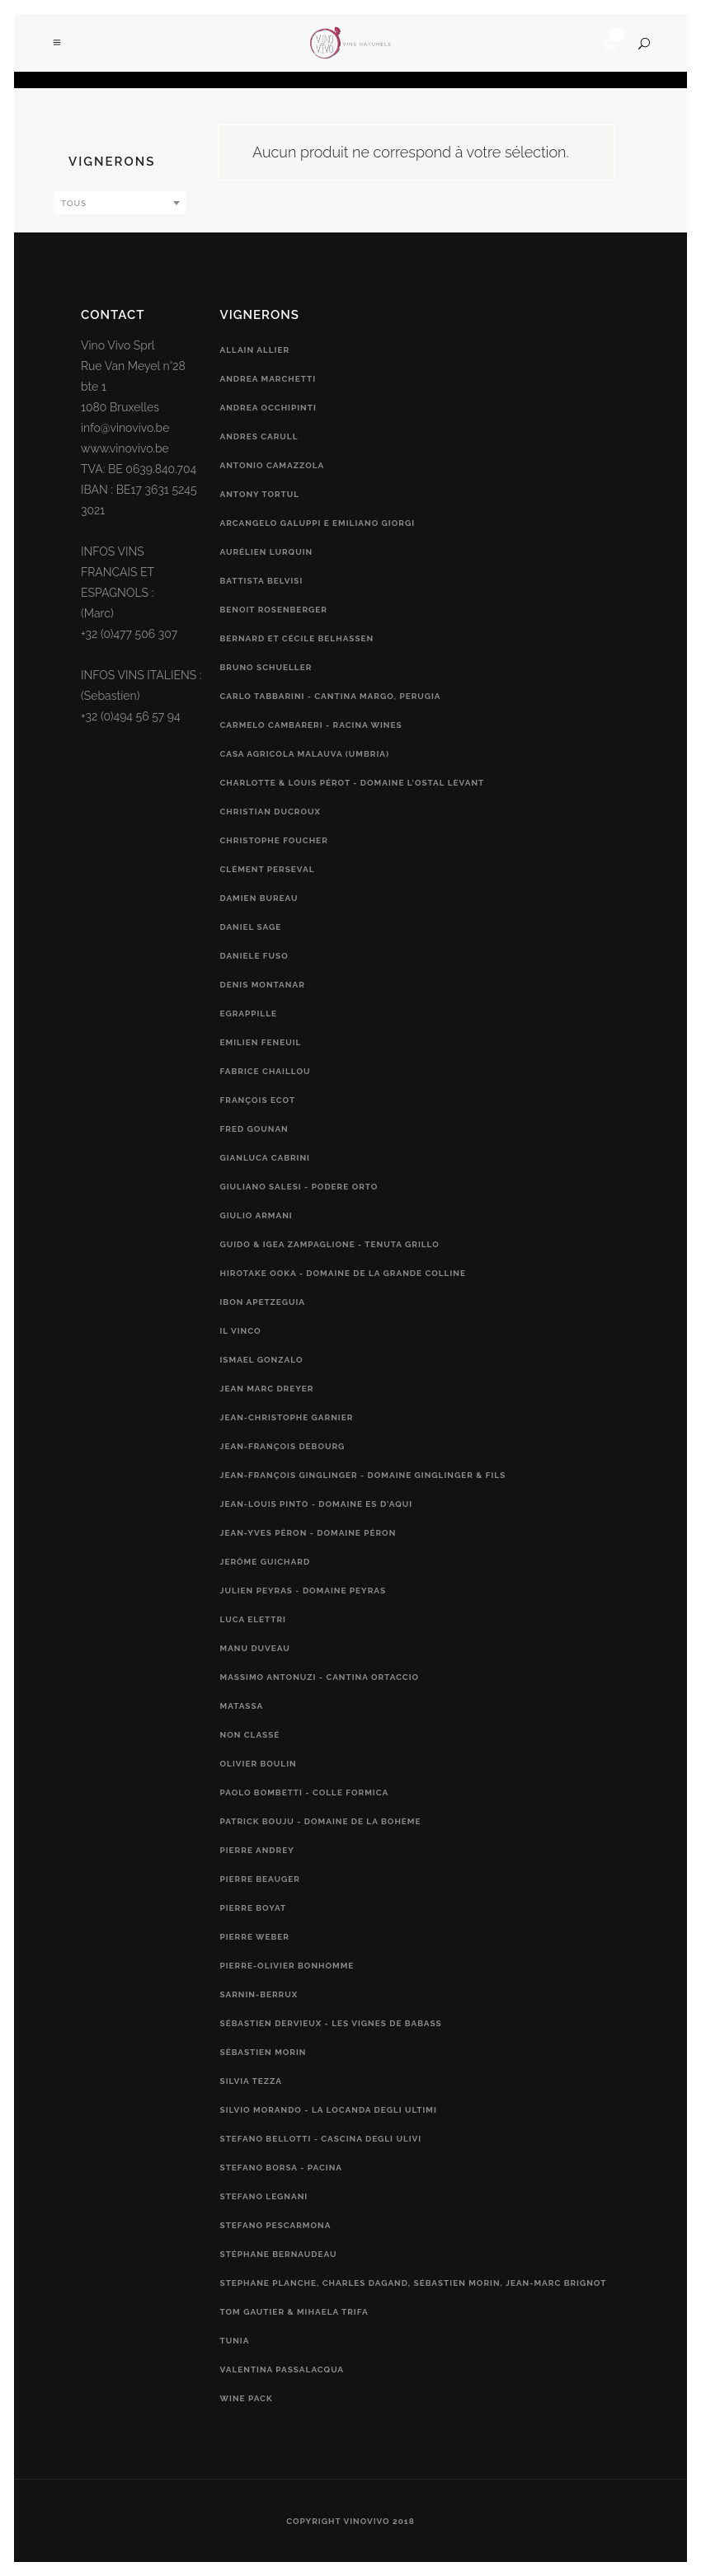 The image size is (701, 2576). Describe the element at coordinates (305, 753) in the screenshot. I see `Casa Agricola Malauva (Umbria)` at that location.